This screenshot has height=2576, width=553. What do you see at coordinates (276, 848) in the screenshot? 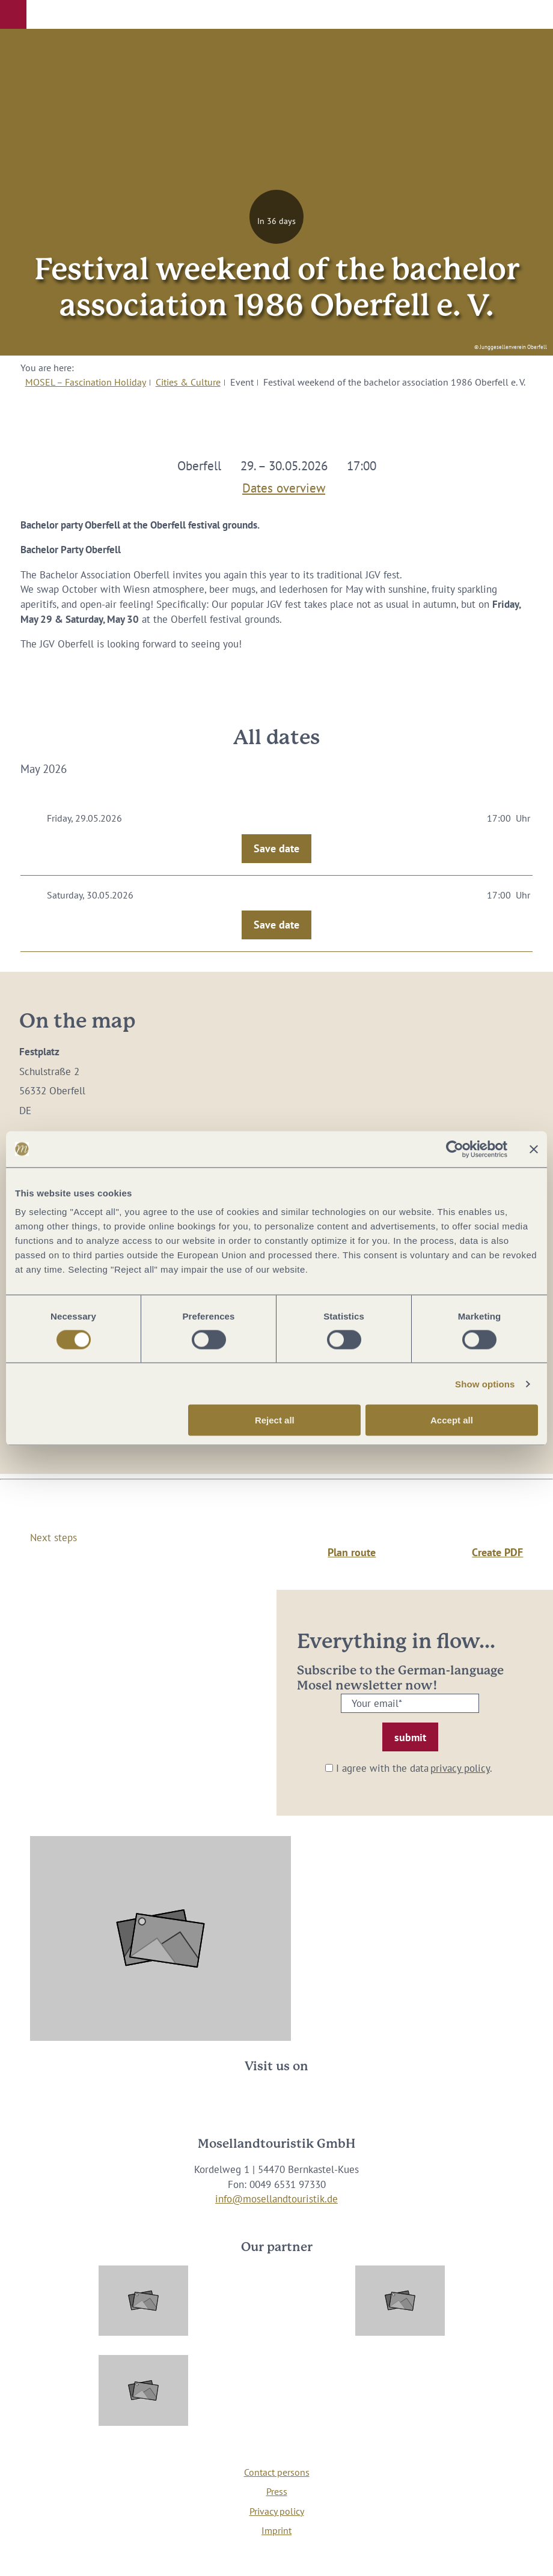
I see `Save date` at bounding box center [276, 848].